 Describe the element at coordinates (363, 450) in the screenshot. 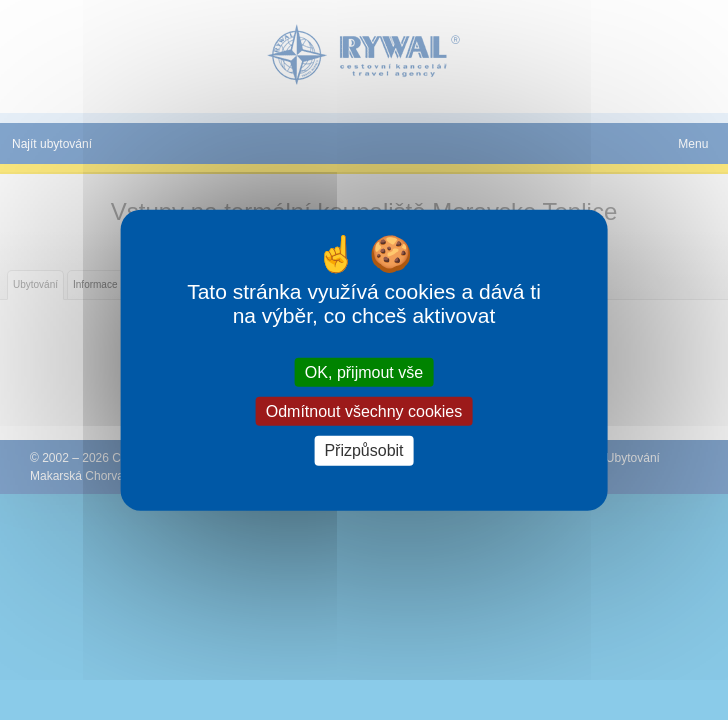

I see `Přizpůsobit [Přizpůsobit (modální okno)]` at that location.